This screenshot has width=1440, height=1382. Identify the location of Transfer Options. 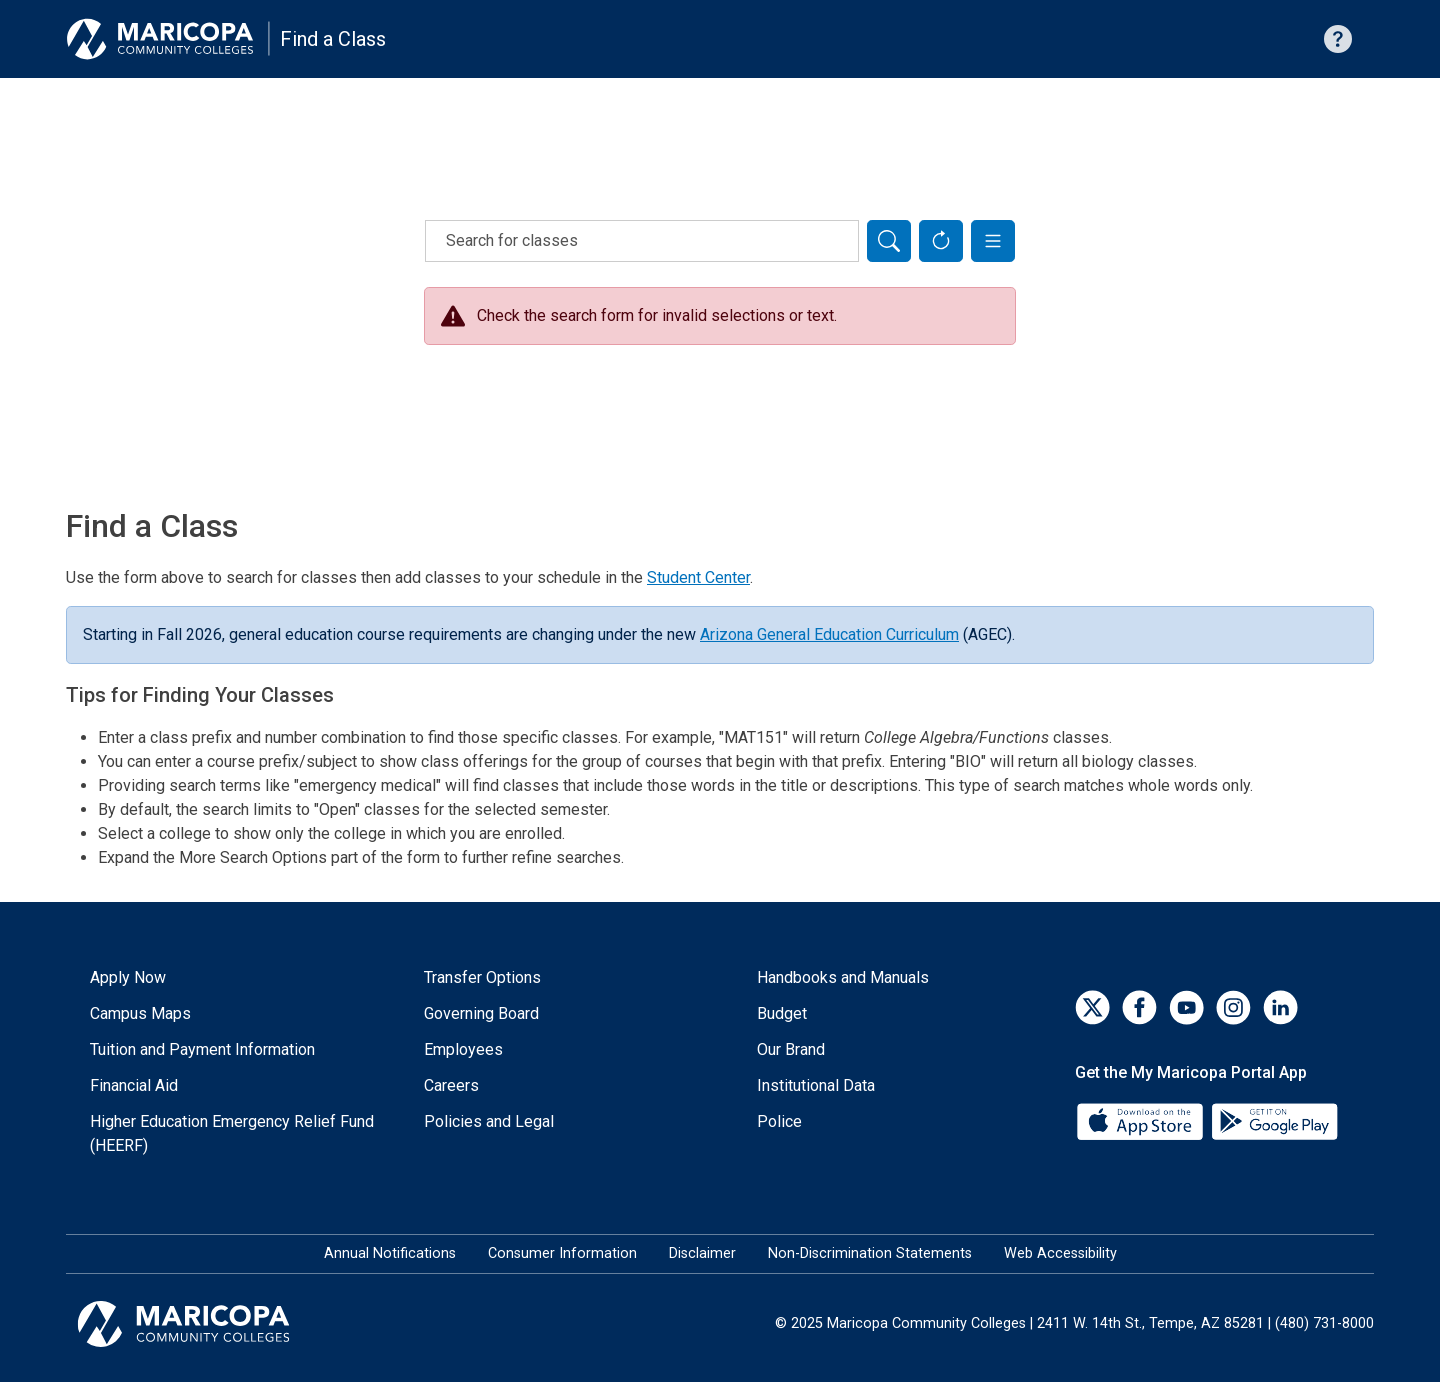
(482, 977).